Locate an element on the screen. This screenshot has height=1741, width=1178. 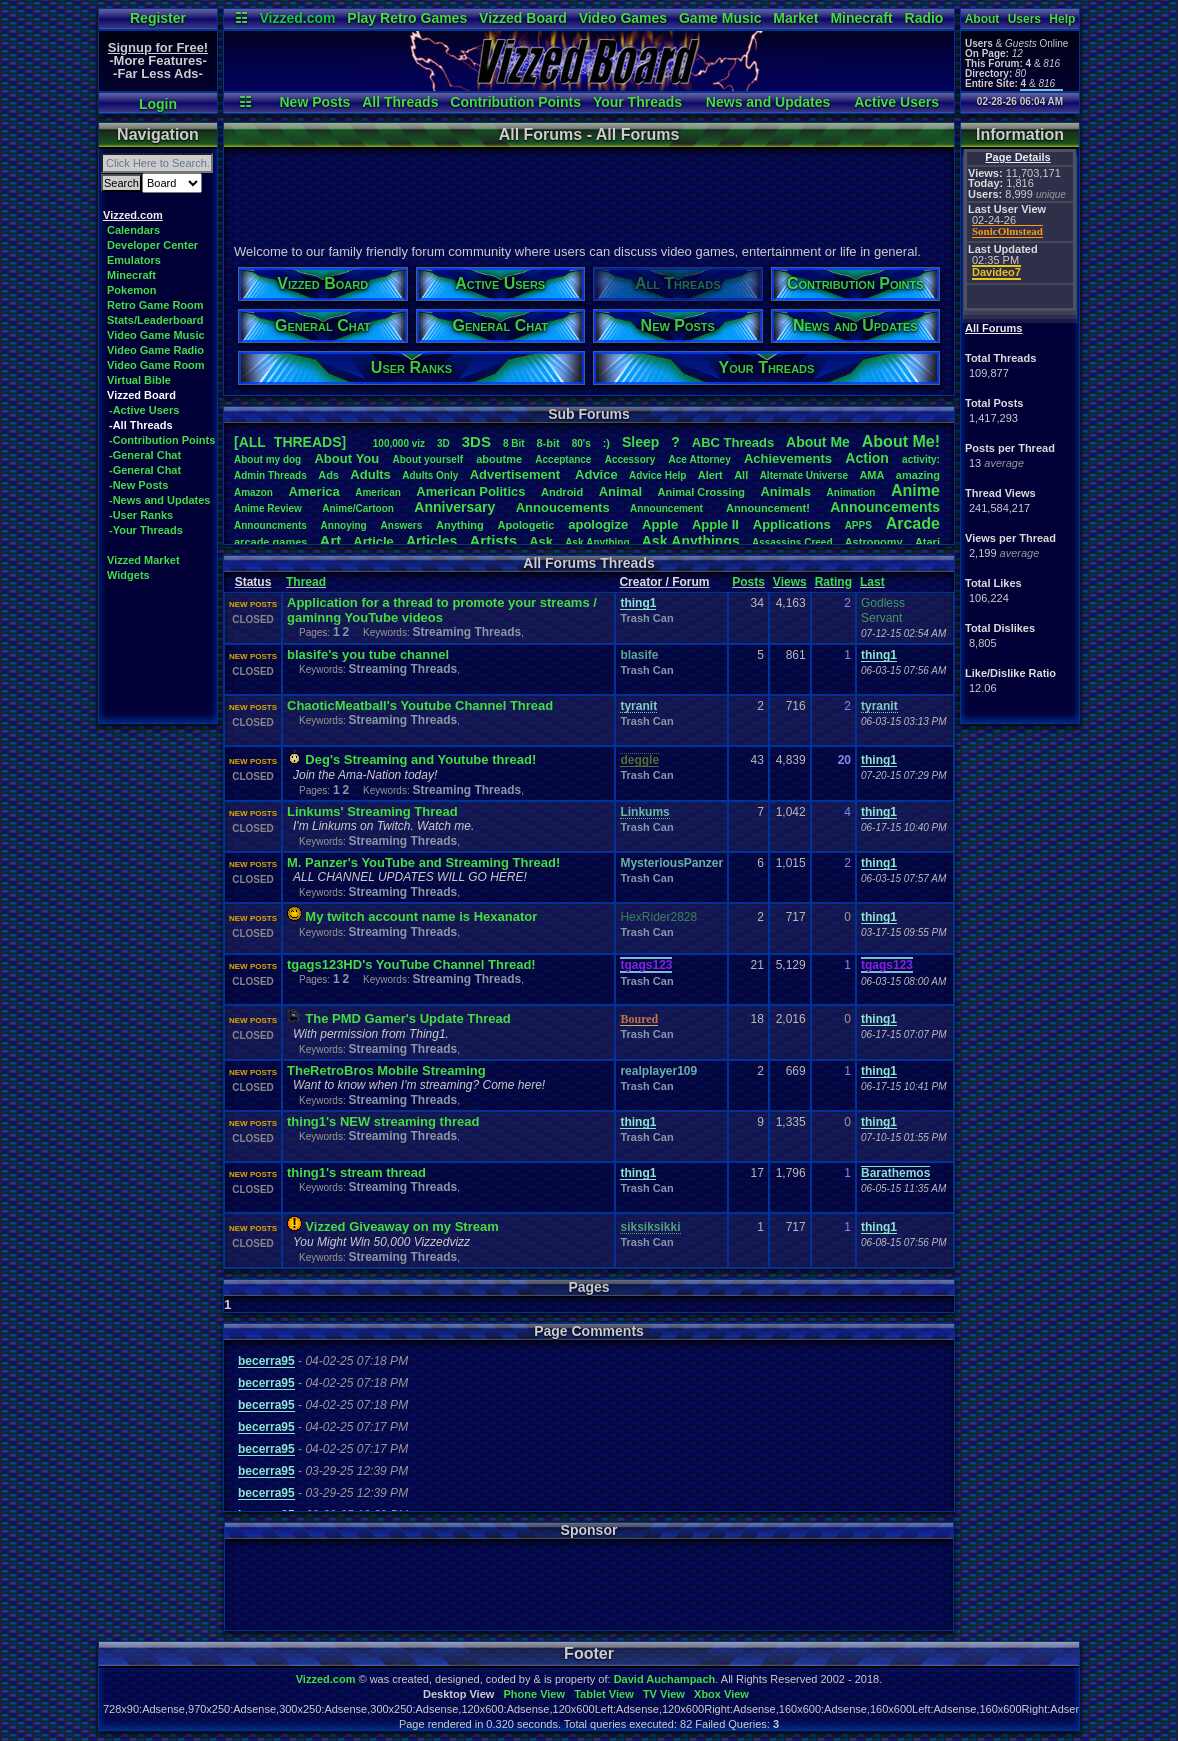
About is located at coordinates (982, 19).